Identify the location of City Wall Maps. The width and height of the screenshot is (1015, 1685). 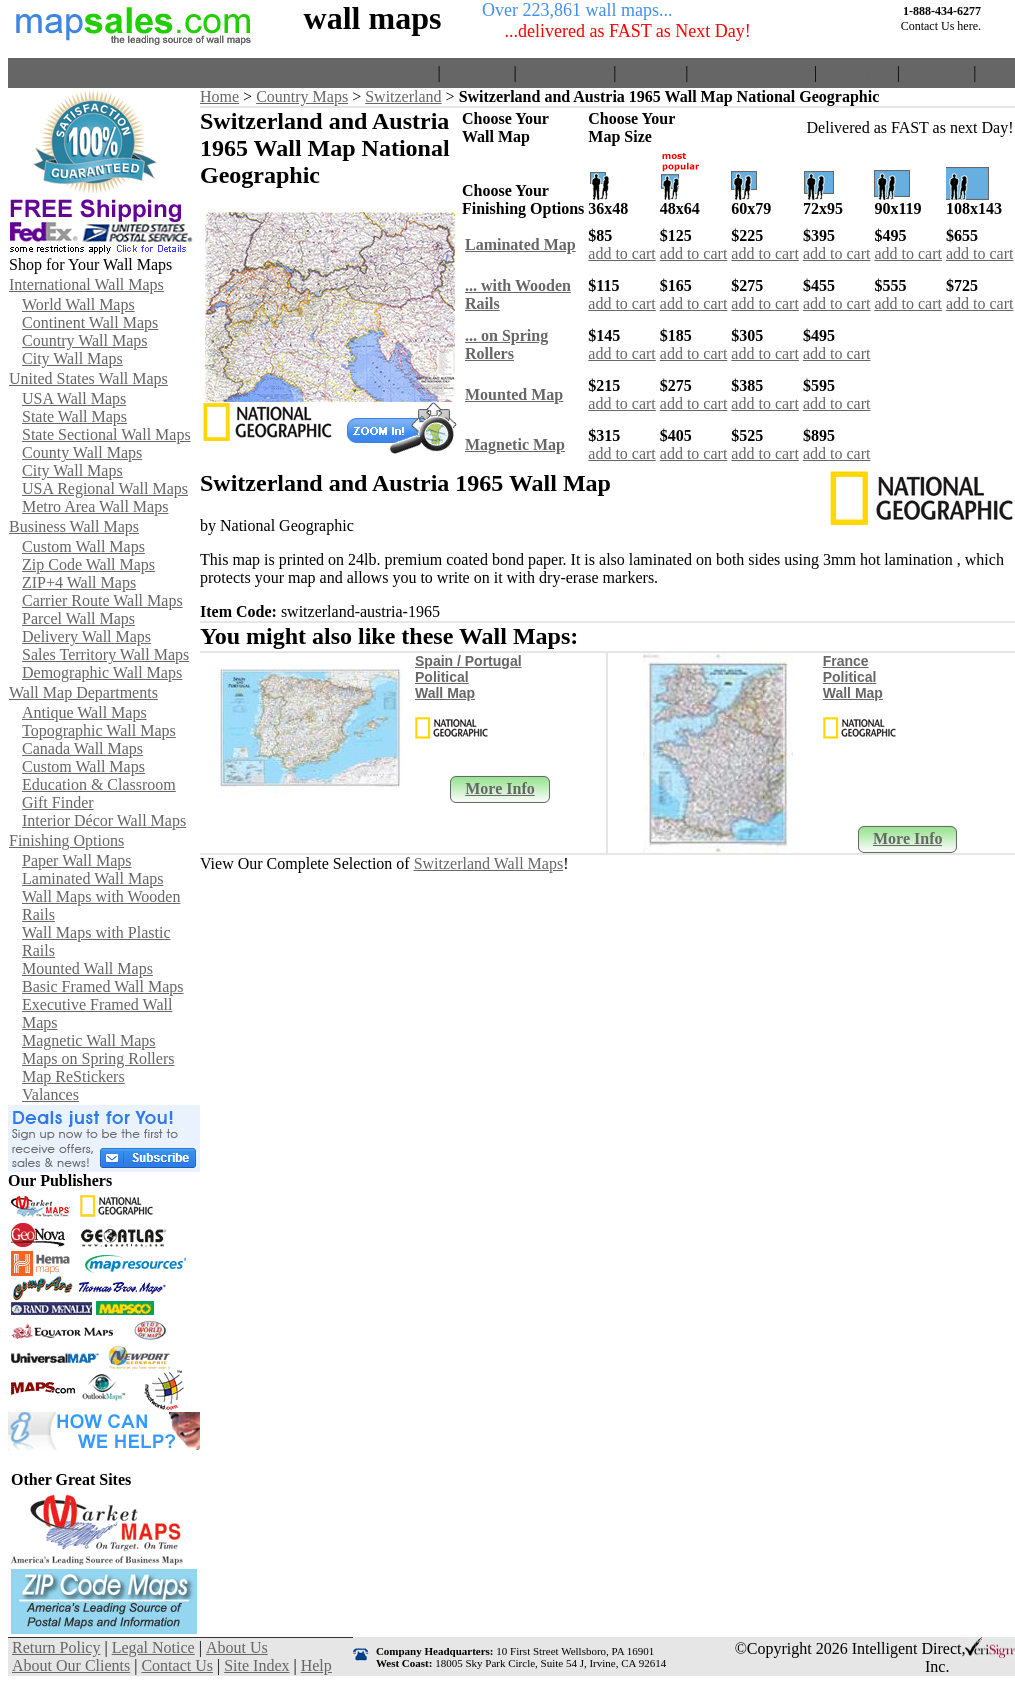
(72, 358).